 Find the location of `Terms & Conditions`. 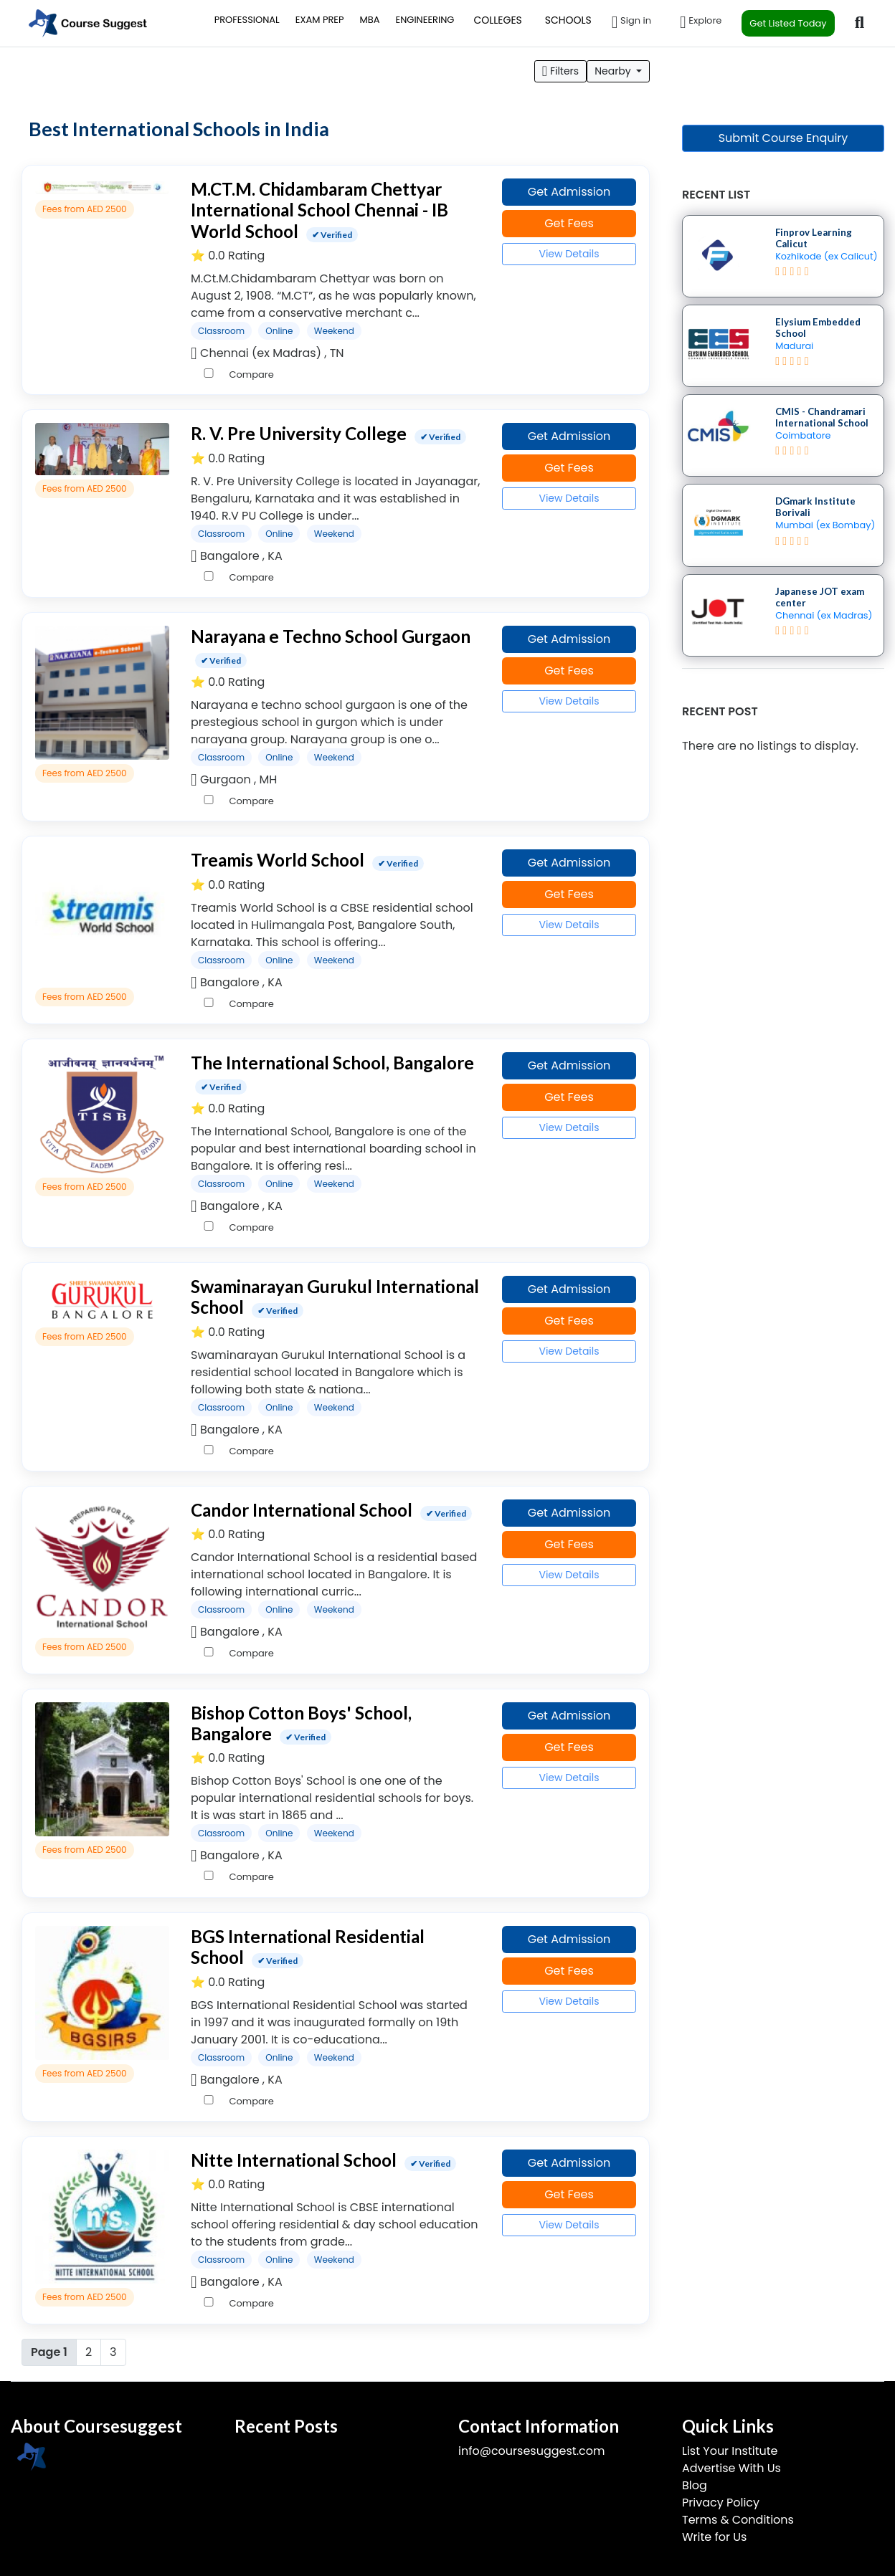

Terms & Conditions is located at coordinates (738, 2519).